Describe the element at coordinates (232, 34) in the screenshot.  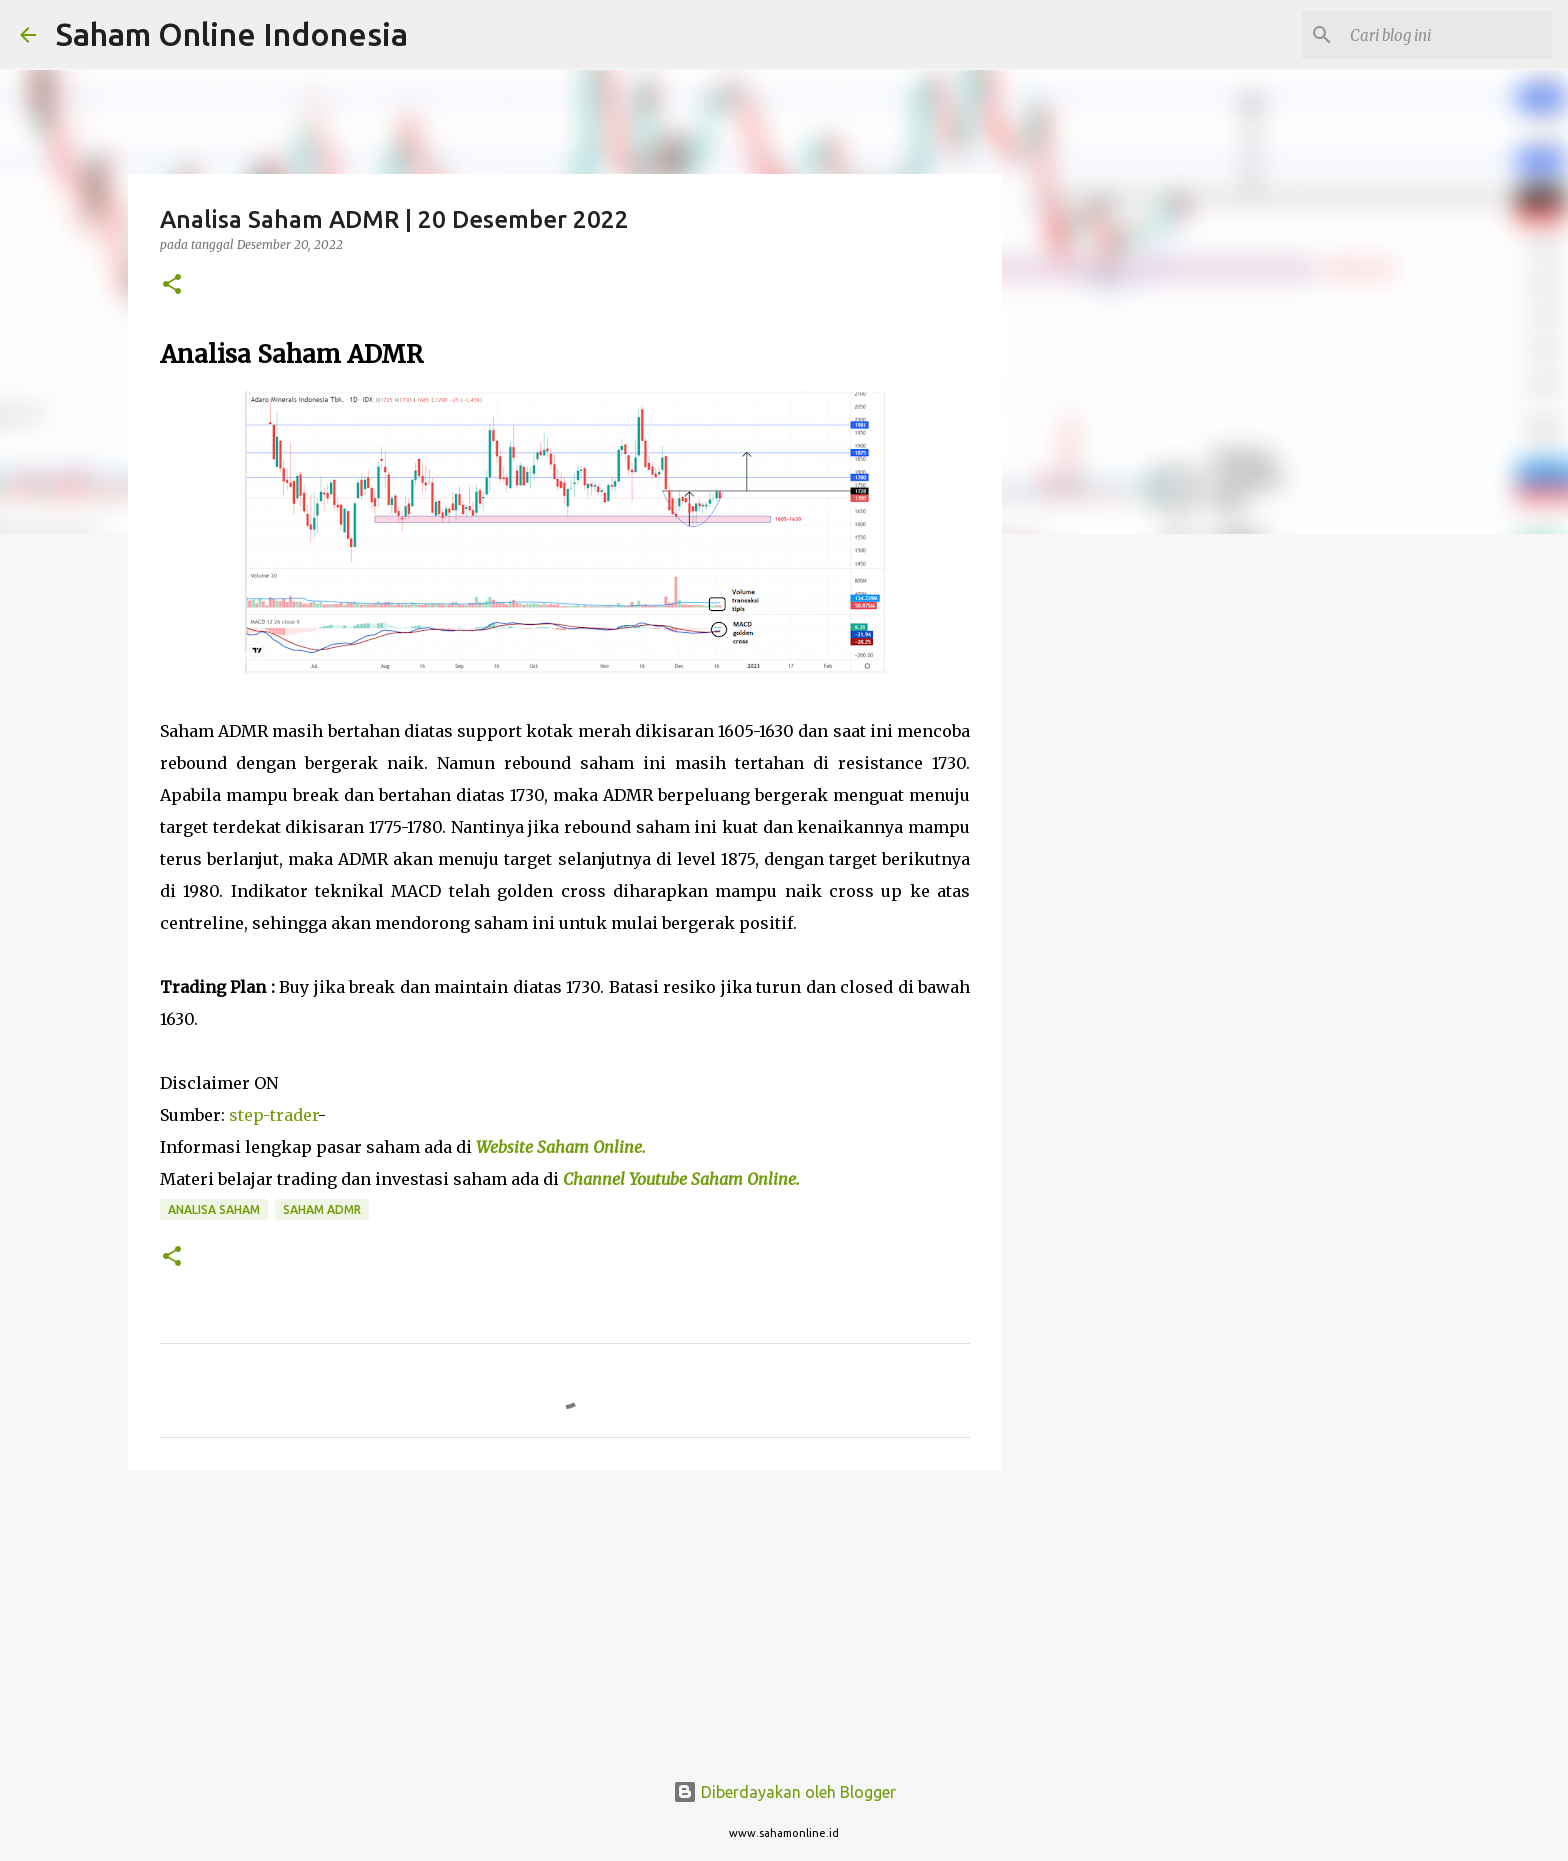
I see `Saham Online Indonesia` at that location.